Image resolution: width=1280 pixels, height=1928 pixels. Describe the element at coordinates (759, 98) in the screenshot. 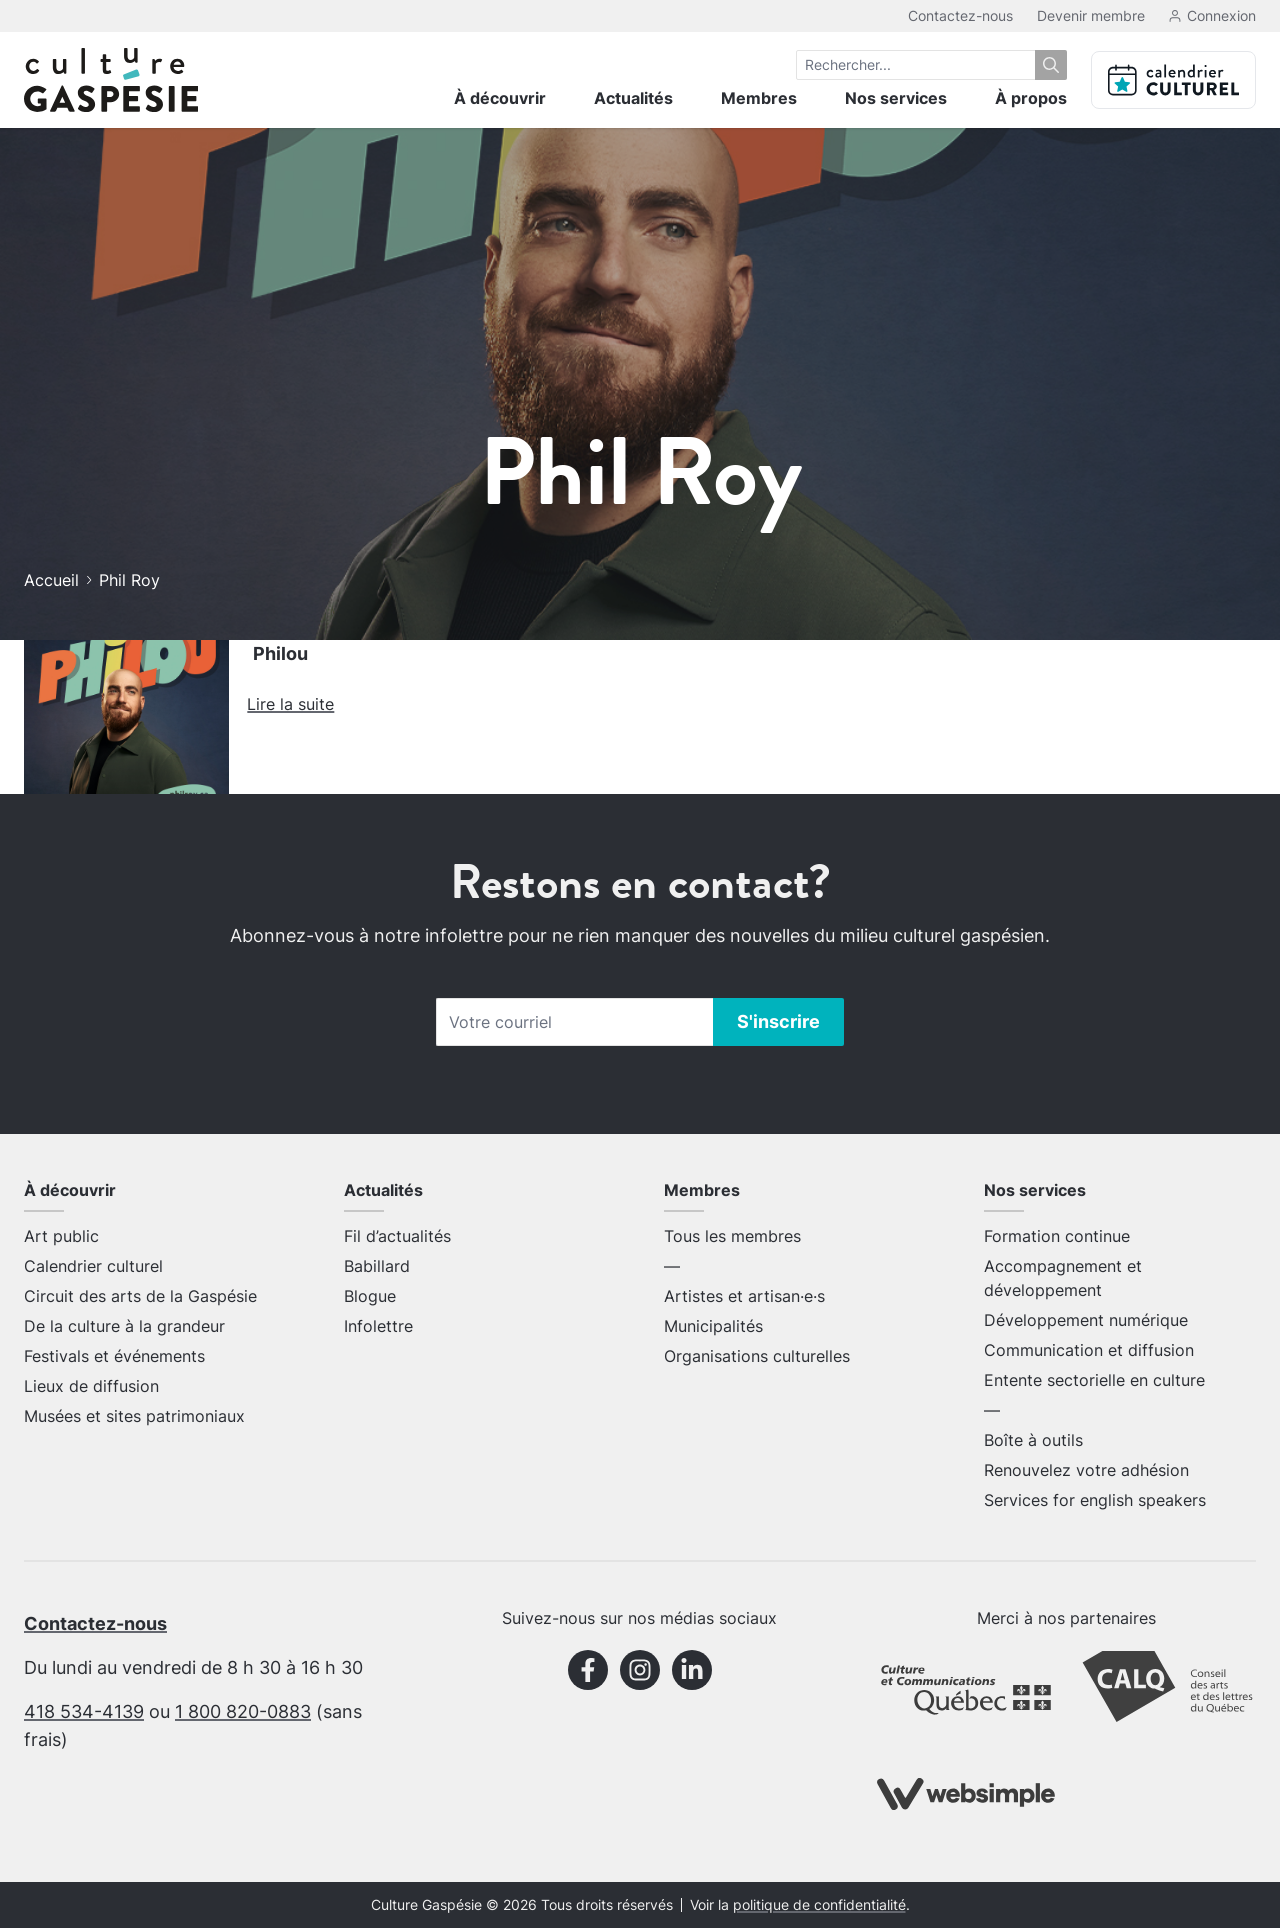

I see `Membres [menuitem]` at that location.